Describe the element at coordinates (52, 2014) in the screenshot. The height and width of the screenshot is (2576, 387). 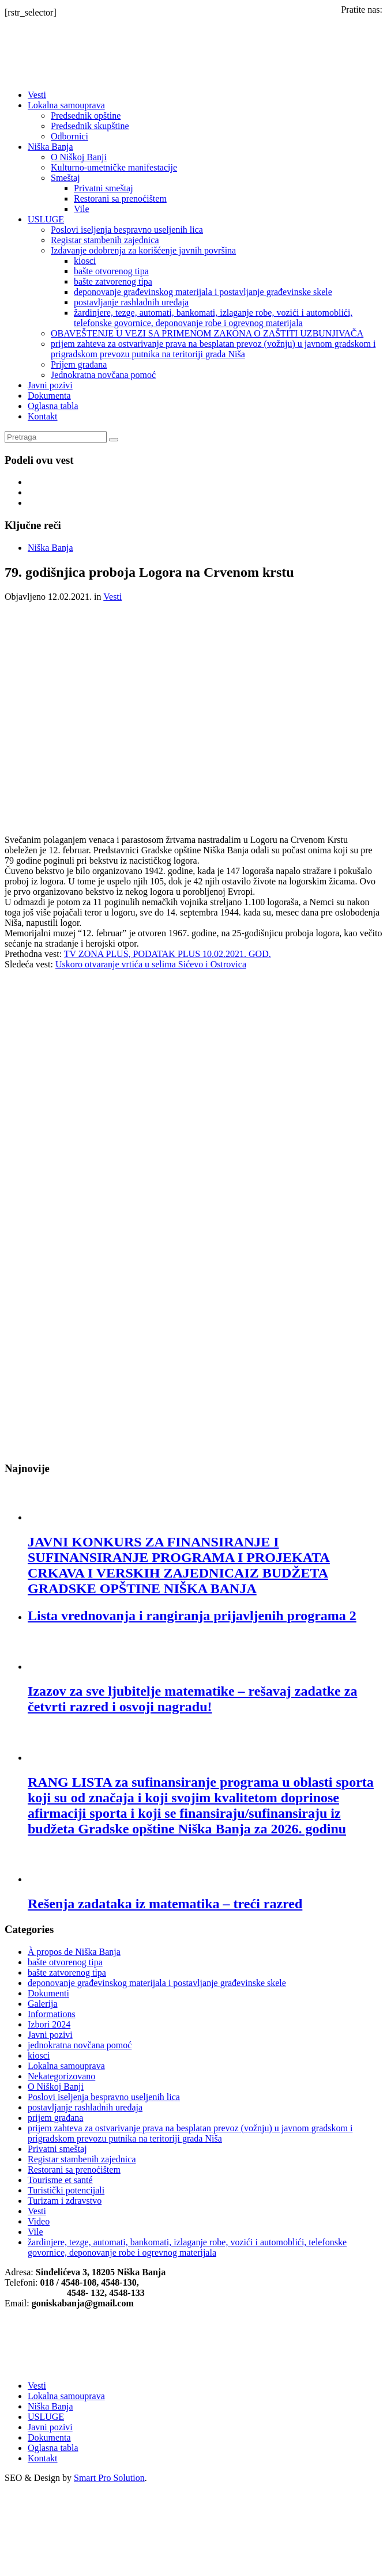
I see `Informations` at that location.